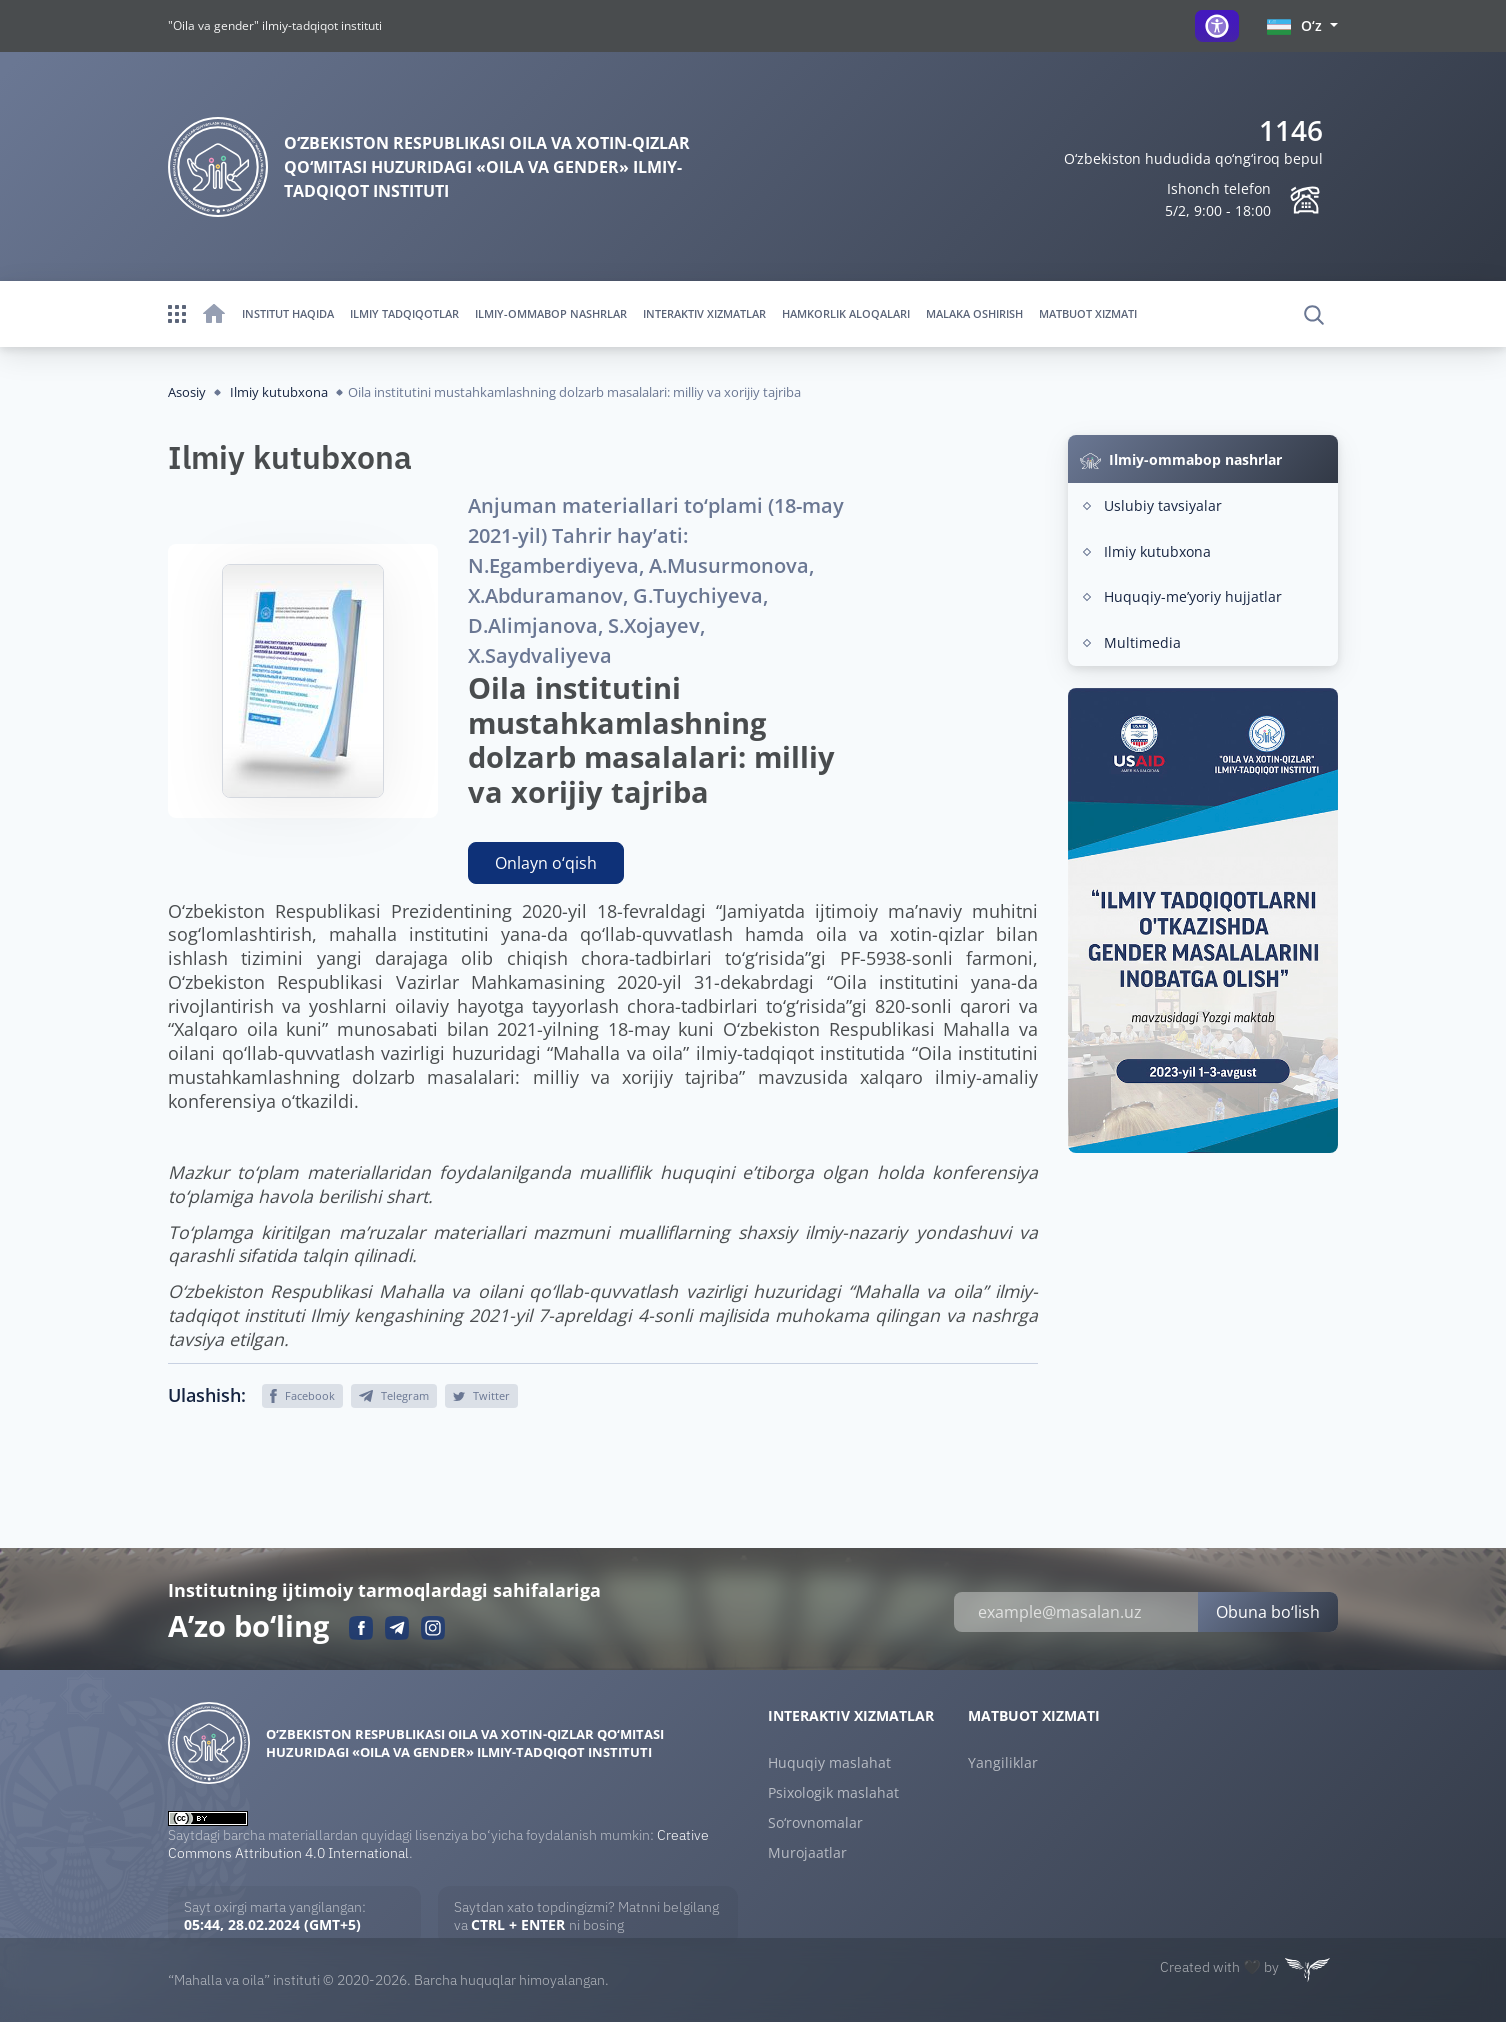  What do you see at coordinates (1142, 642) in the screenshot?
I see `Multimedia` at bounding box center [1142, 642].